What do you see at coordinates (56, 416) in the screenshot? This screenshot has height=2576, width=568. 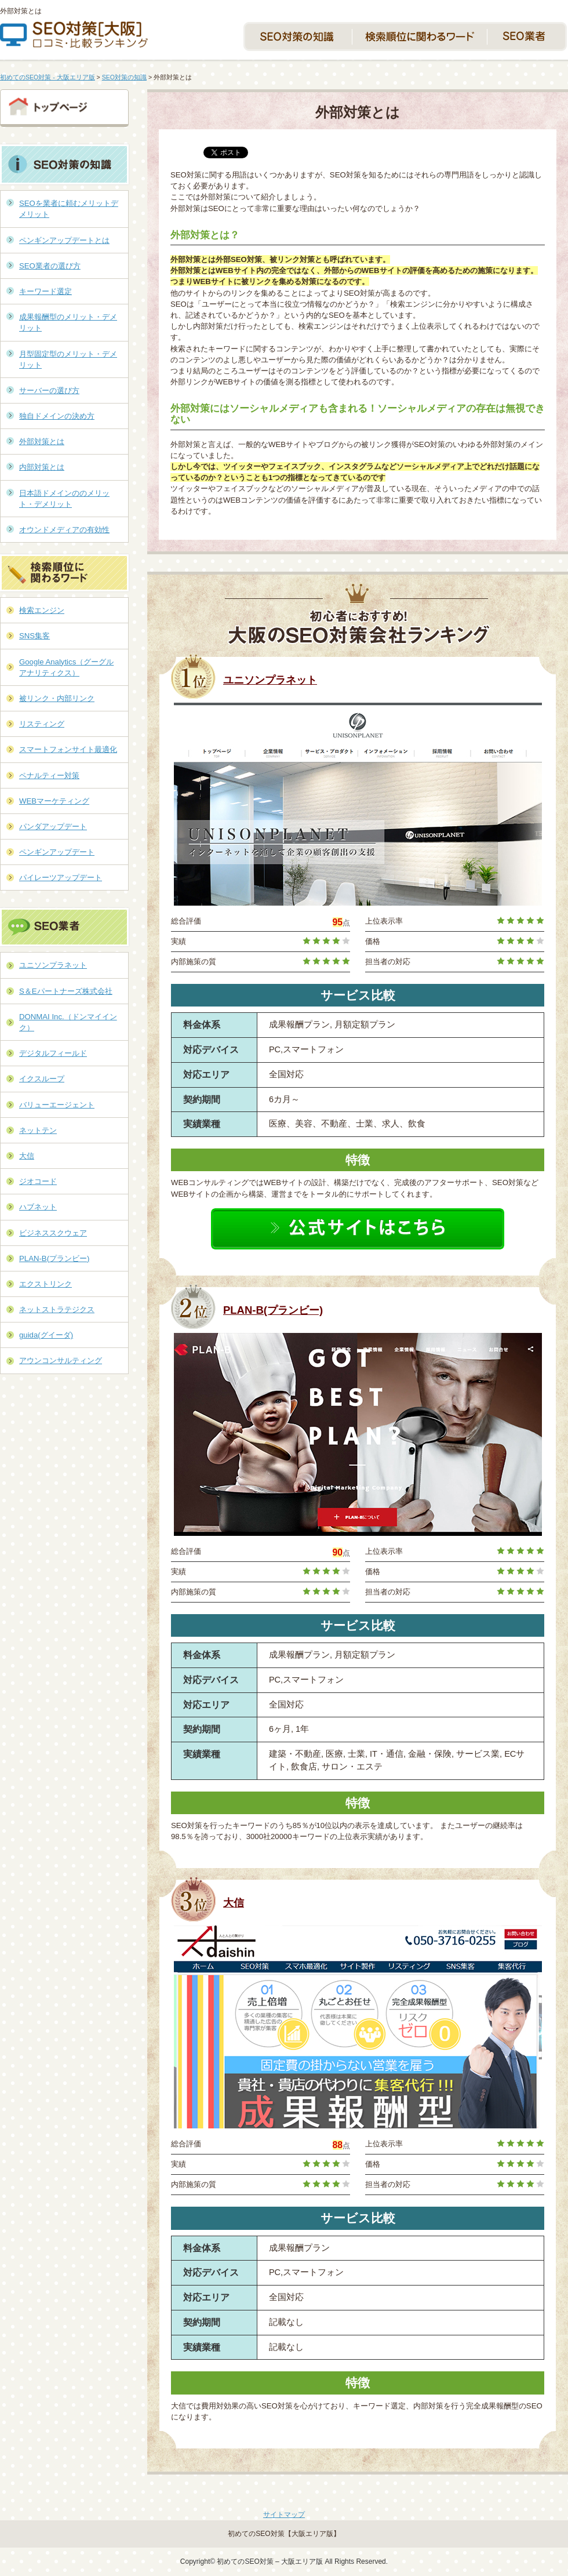 I see `独自ドメインの決め方` at bounding box center [56, 416].